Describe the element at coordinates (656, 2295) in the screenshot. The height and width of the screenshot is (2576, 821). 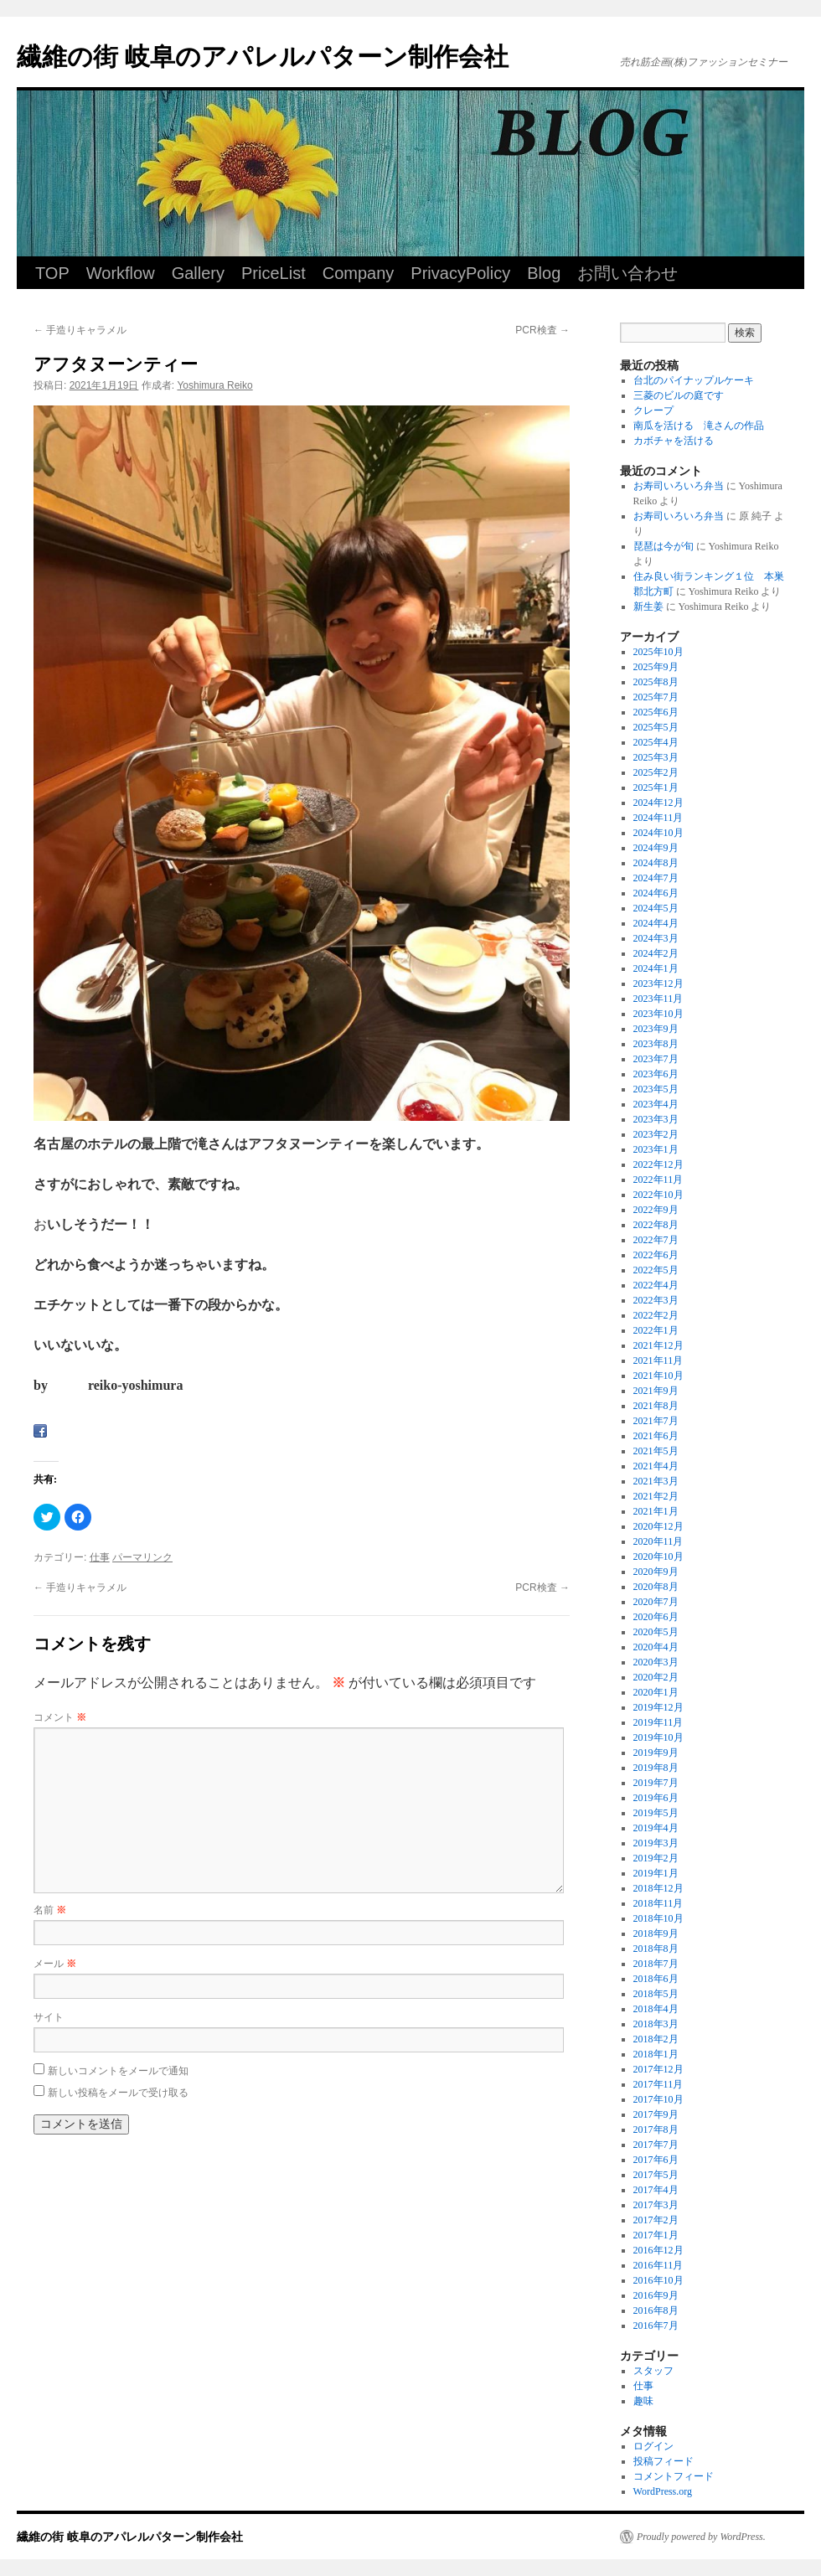
I see `2016年9月` at that location.